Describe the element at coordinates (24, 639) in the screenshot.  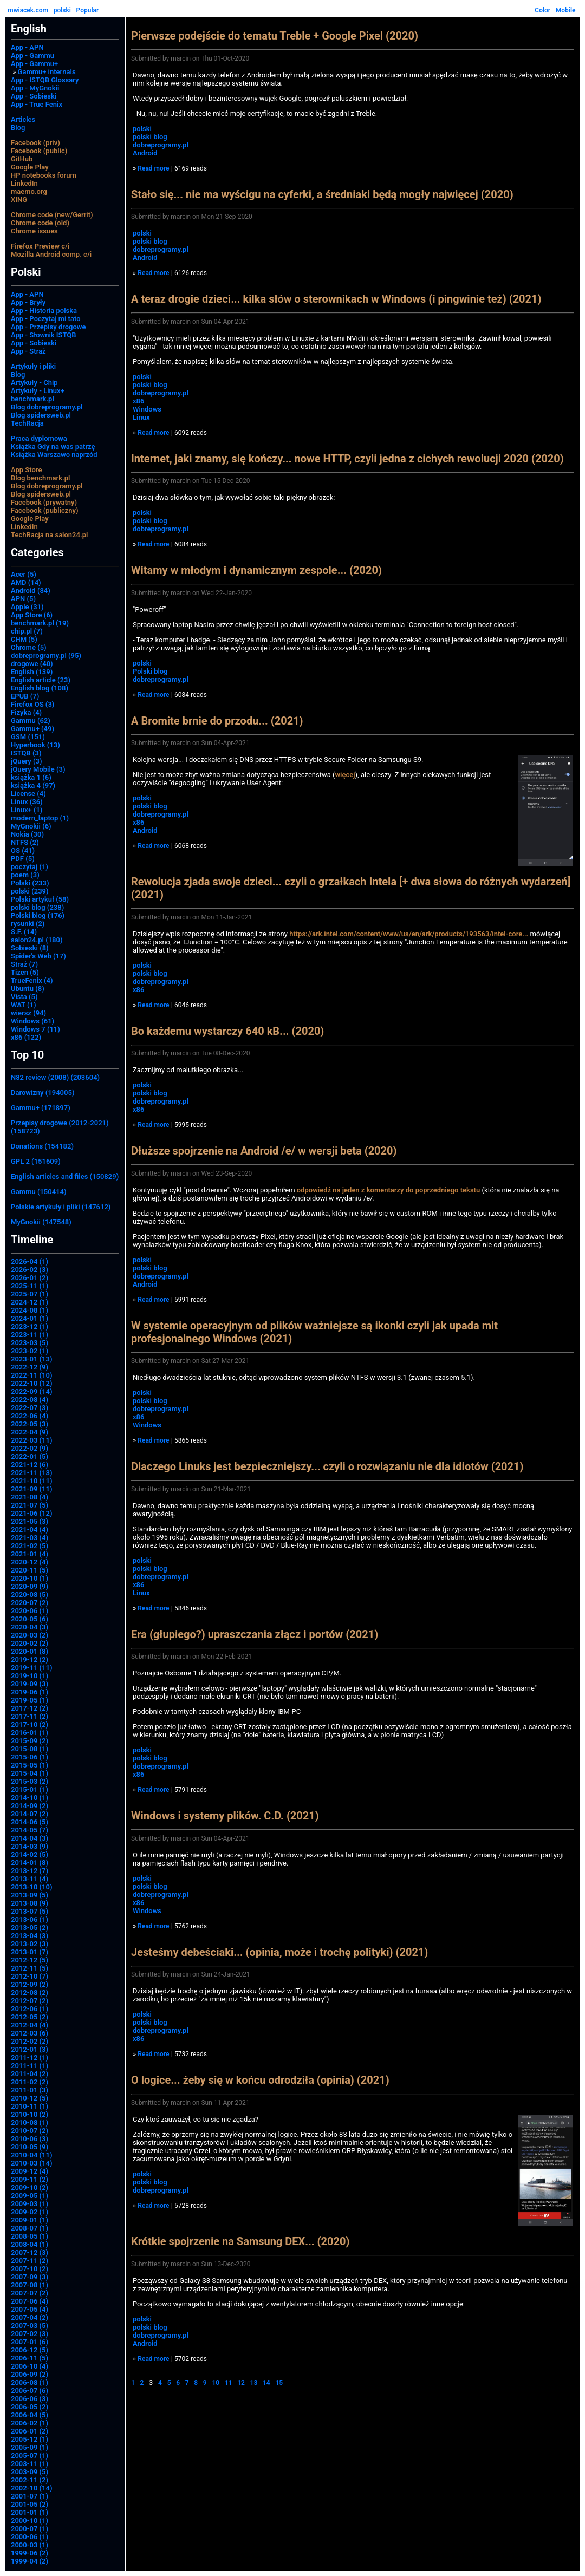
I see `CHM (5)` at that location.